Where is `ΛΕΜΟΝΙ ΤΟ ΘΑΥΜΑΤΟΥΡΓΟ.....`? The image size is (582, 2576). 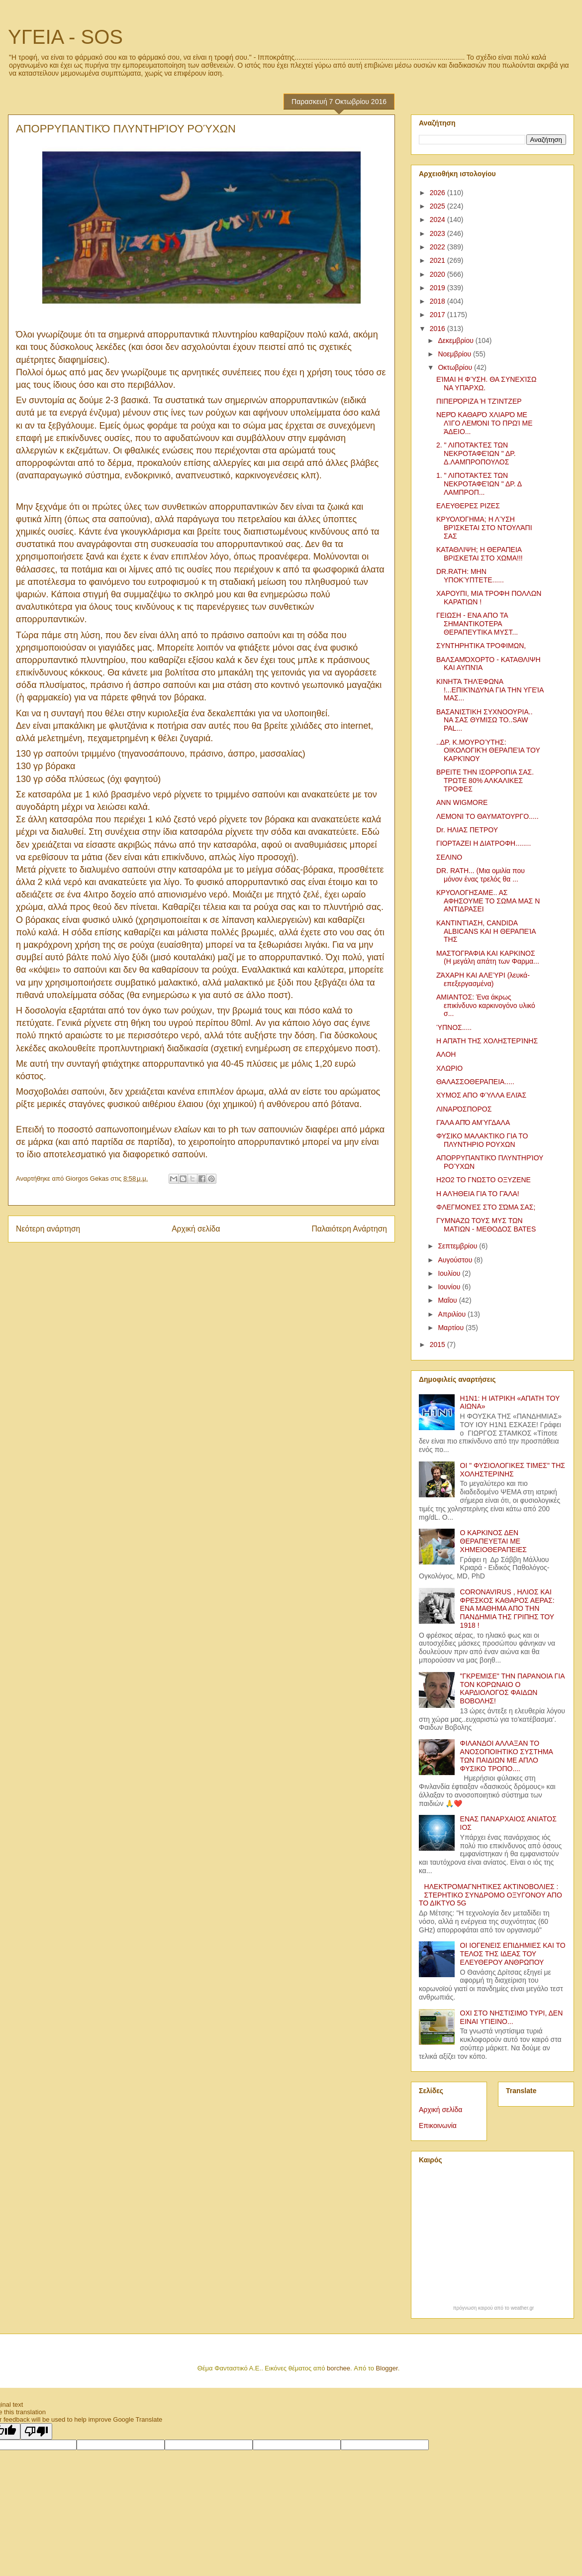 ΛΕΜΟΝΙ ΤΟ ΘΑΥΜΑΤΟΥΡΓΟ..... is located at coordinates (487, 816).